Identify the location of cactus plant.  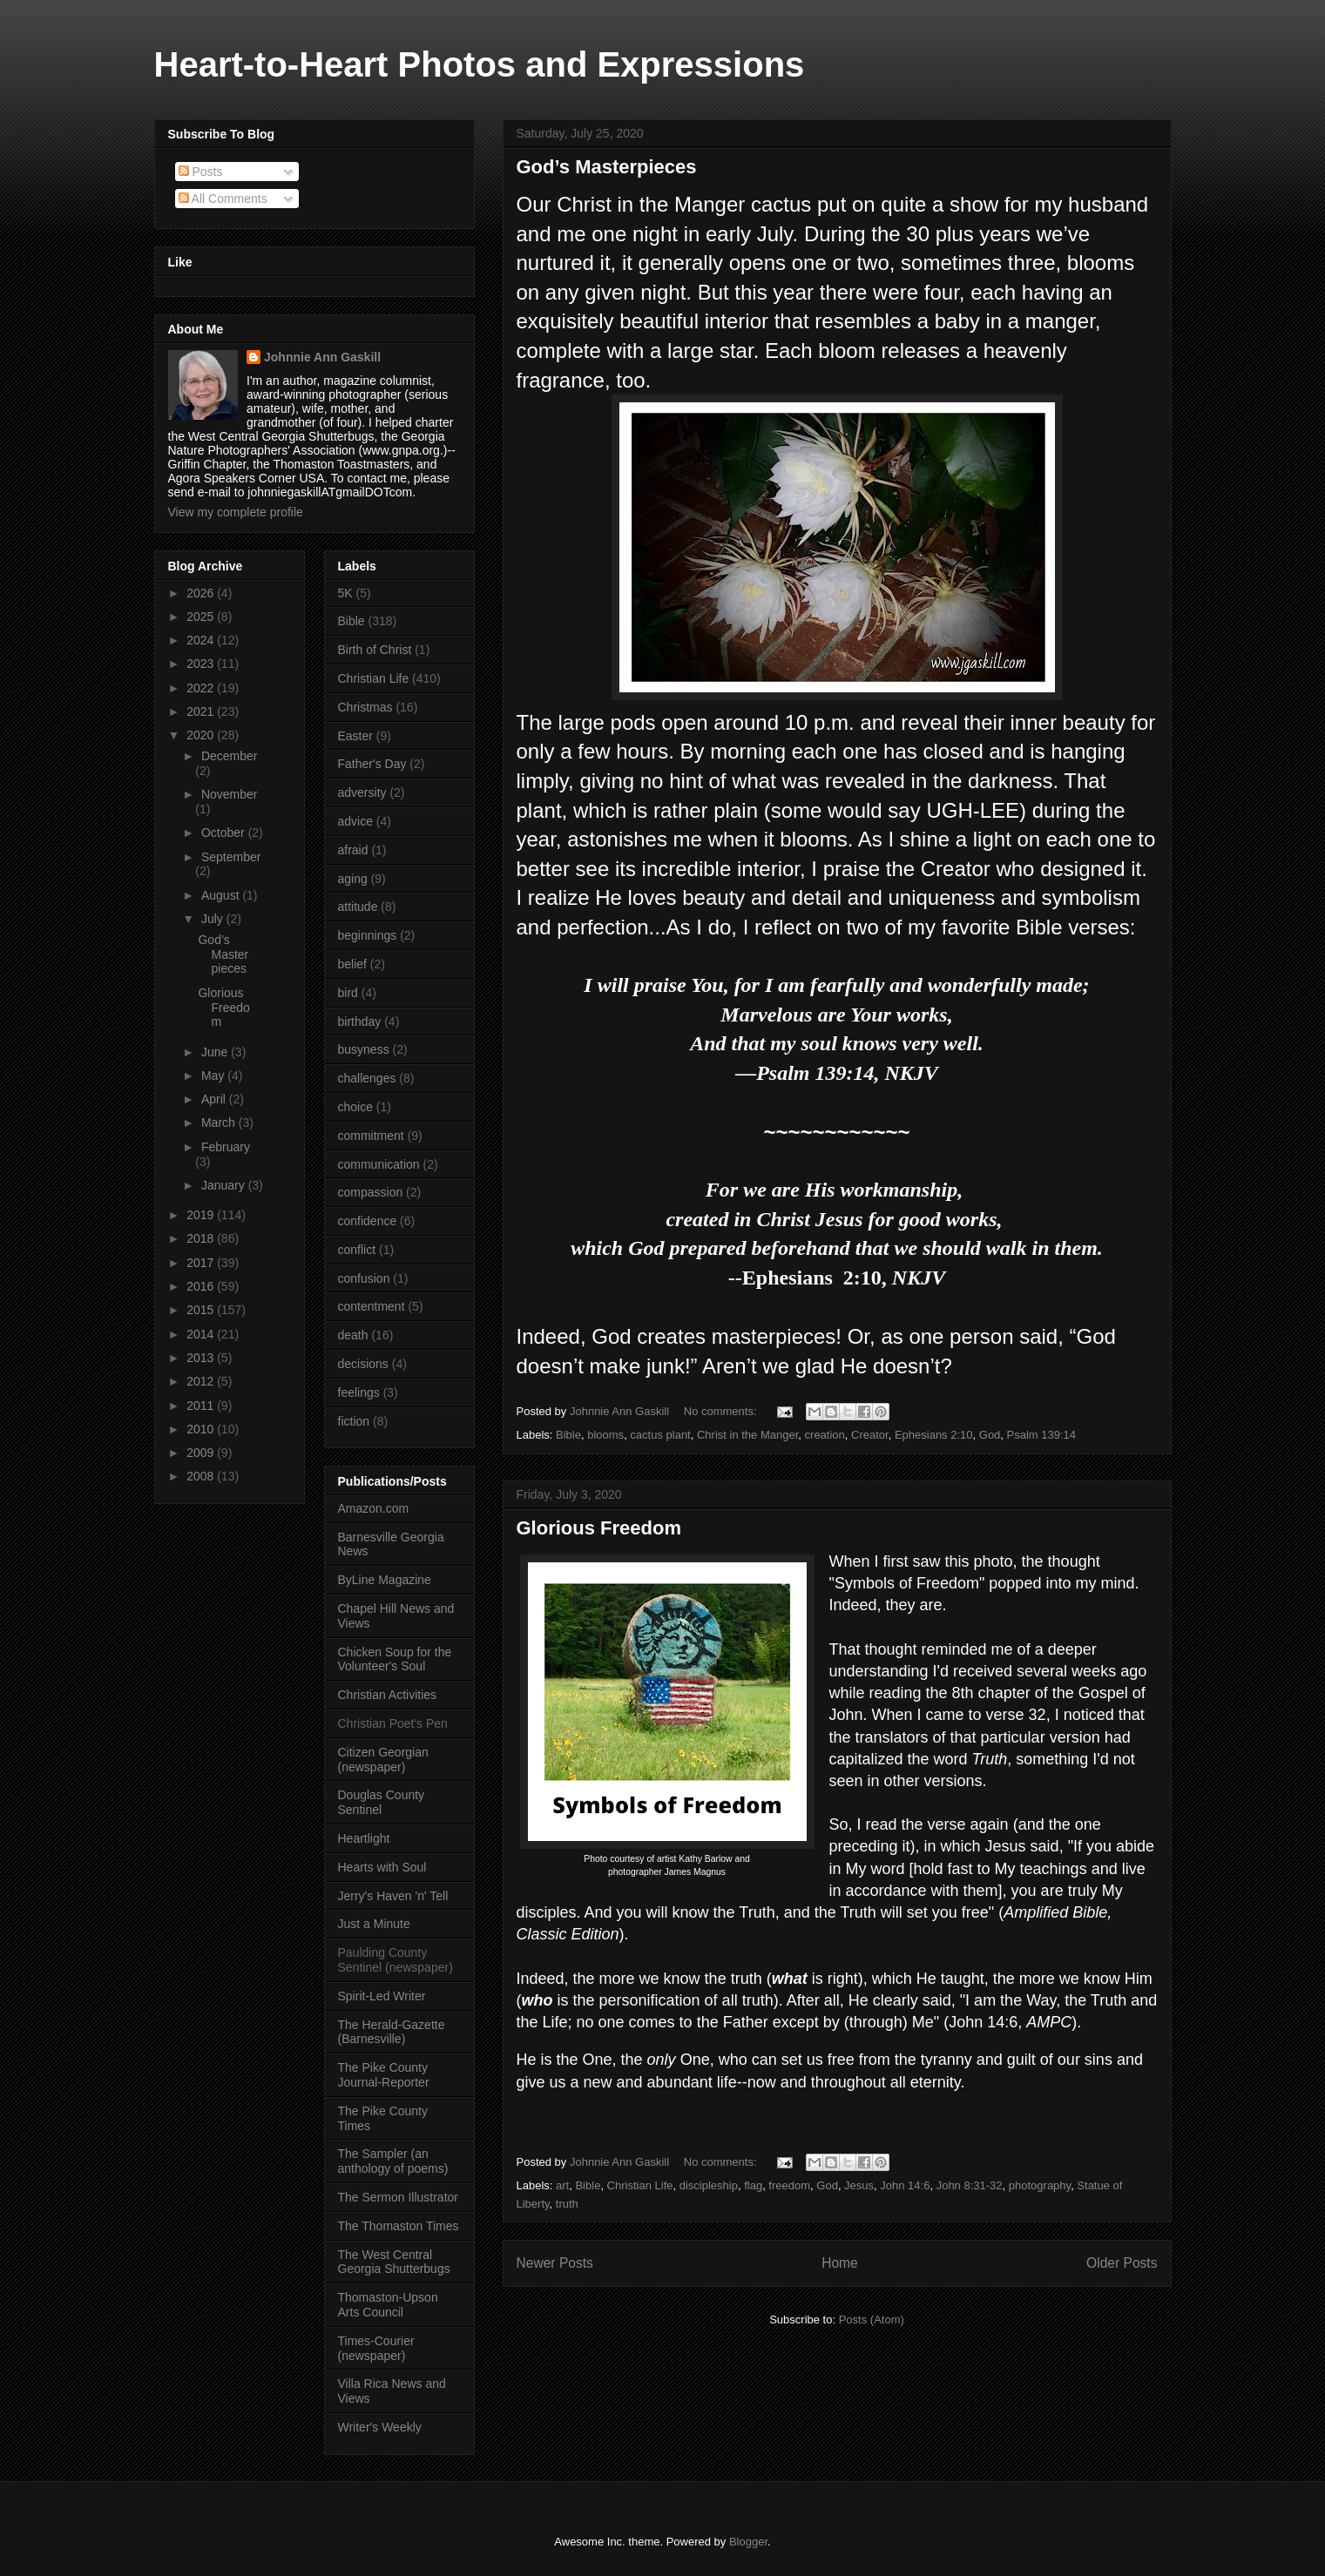
(660, 1434).